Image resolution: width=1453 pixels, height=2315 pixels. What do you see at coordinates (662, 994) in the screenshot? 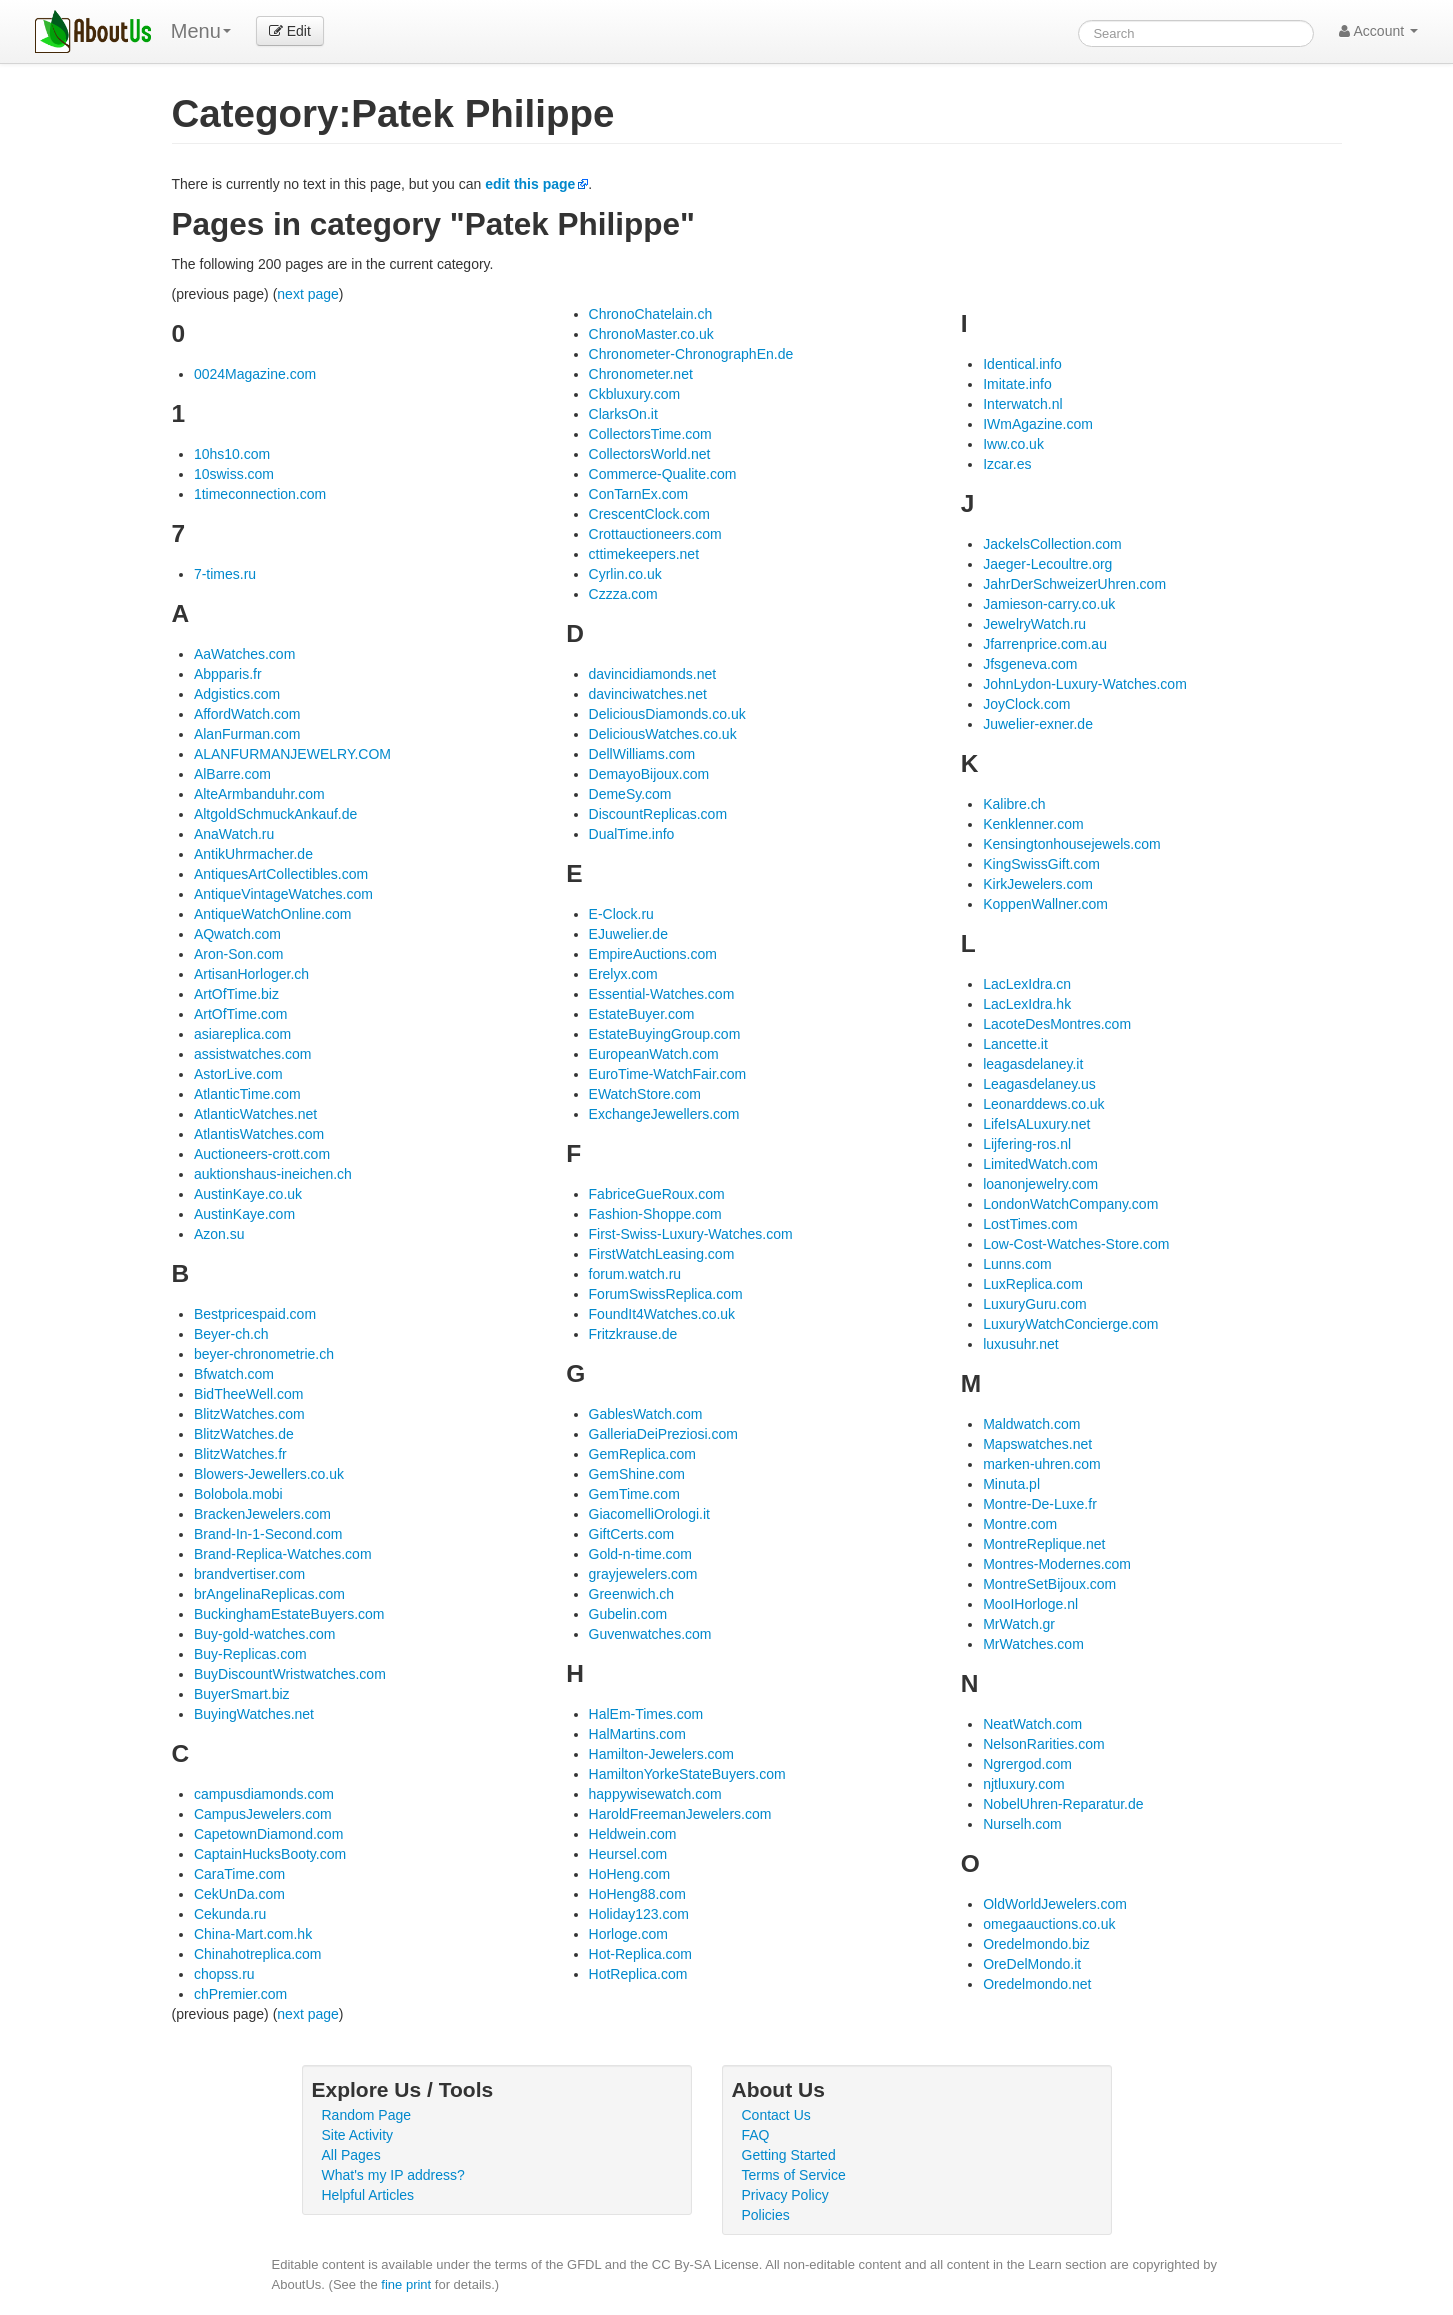
I see `Essential-Watches.com` at bounding box center [662, 994].